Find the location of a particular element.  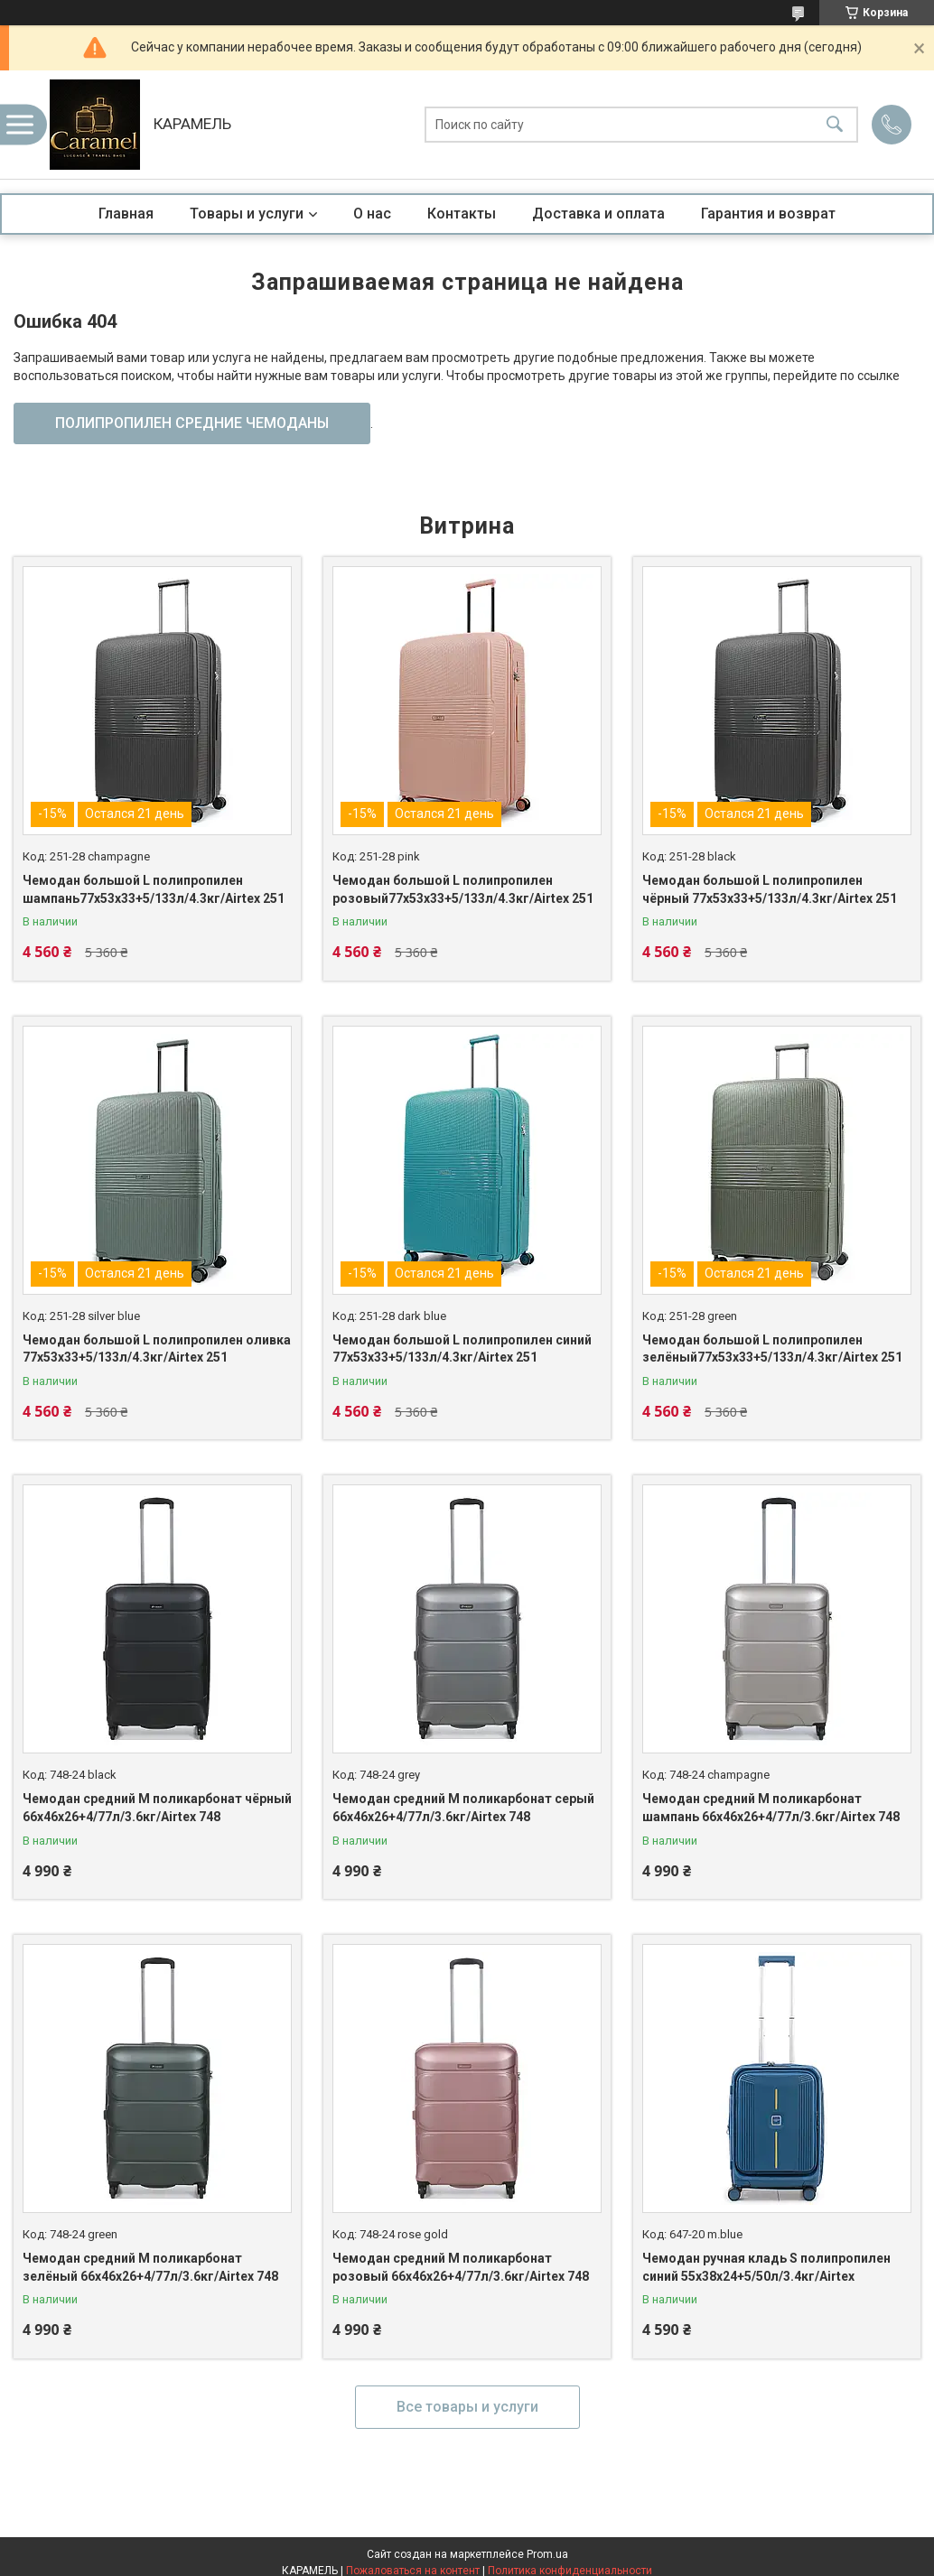

Чемодан большой L полипропилен шампань77х53х33+5/133л/4.3кг/Airtex 251 is located at coordinates (154, 889).